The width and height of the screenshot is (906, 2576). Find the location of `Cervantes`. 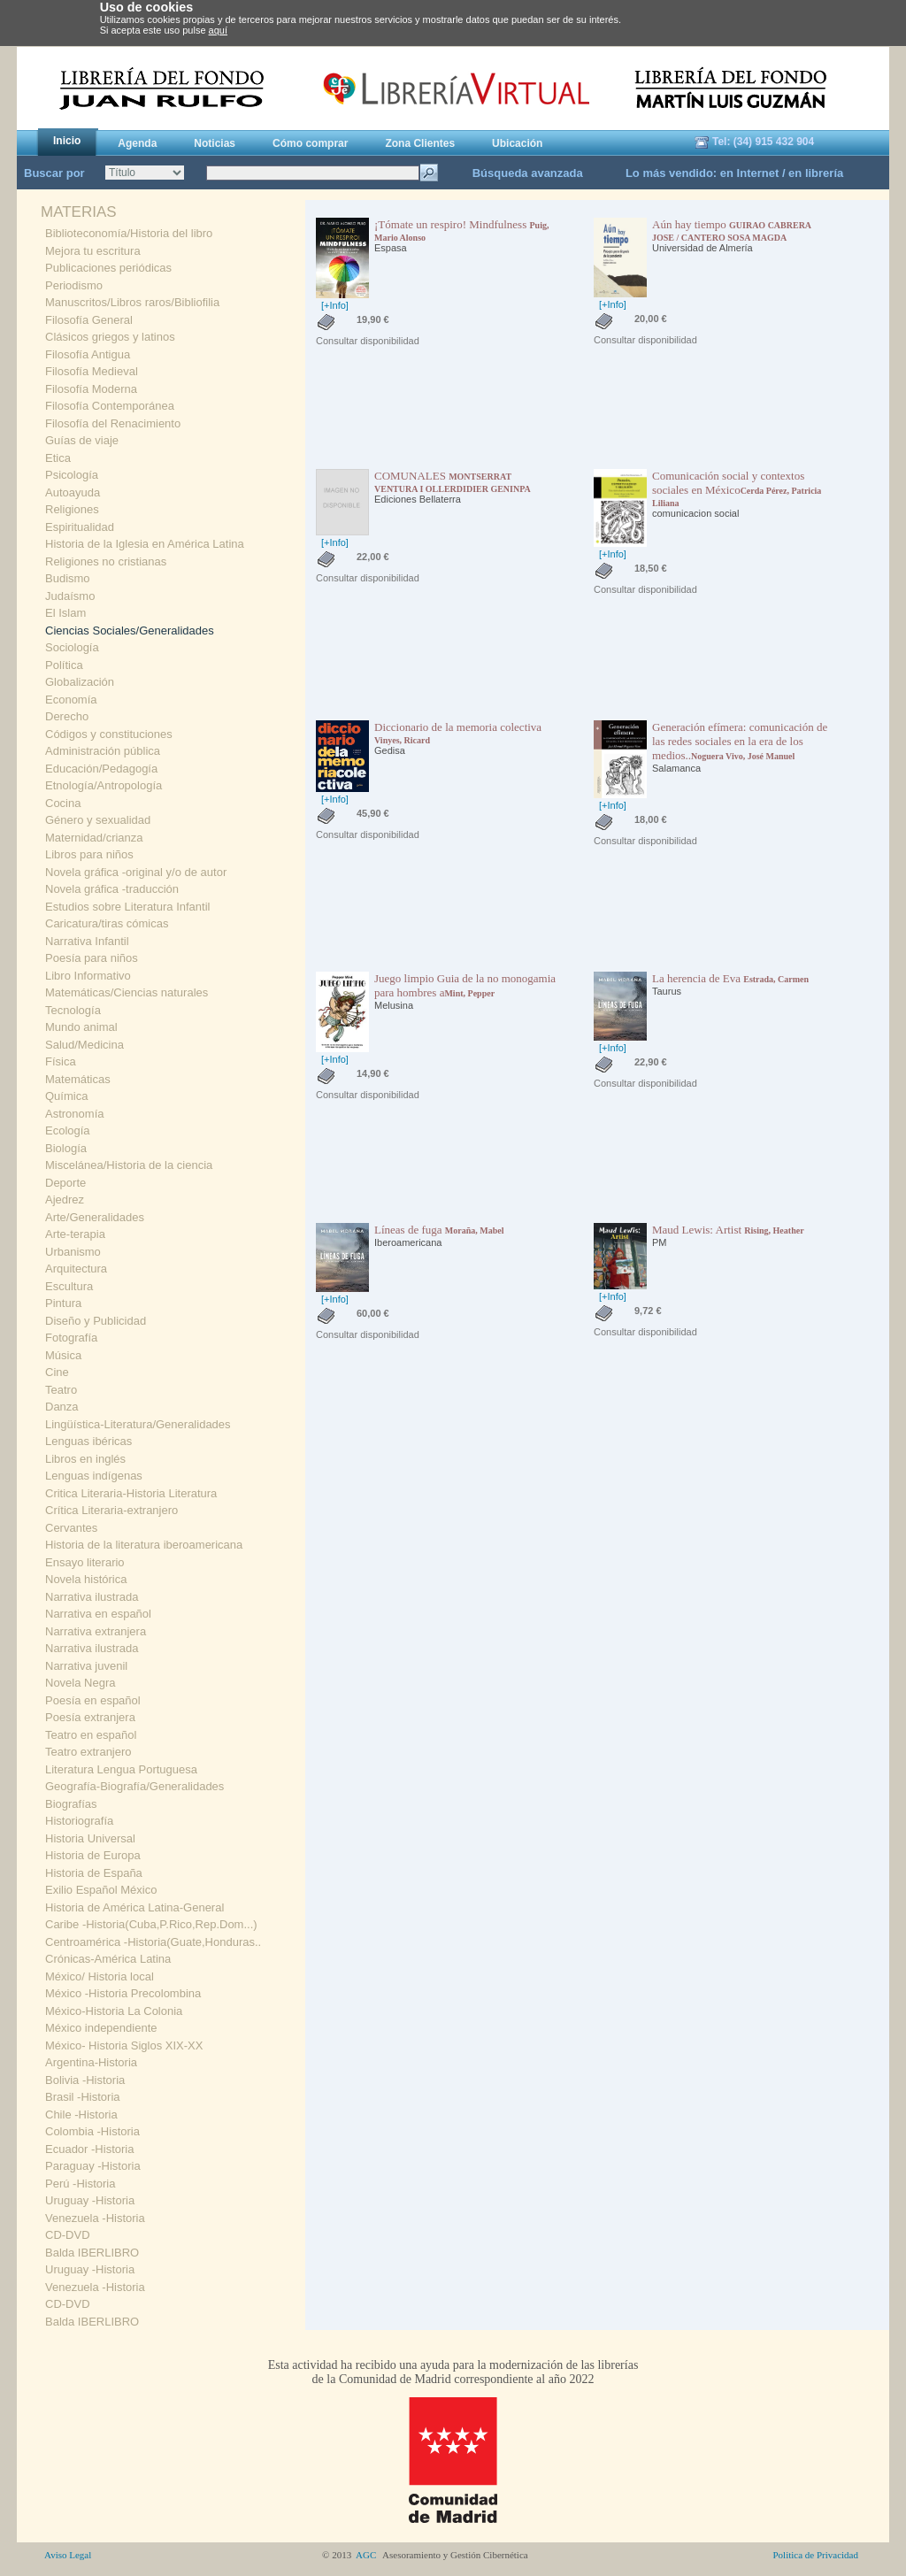

Cervantes is located at coordinates (71, 1527).